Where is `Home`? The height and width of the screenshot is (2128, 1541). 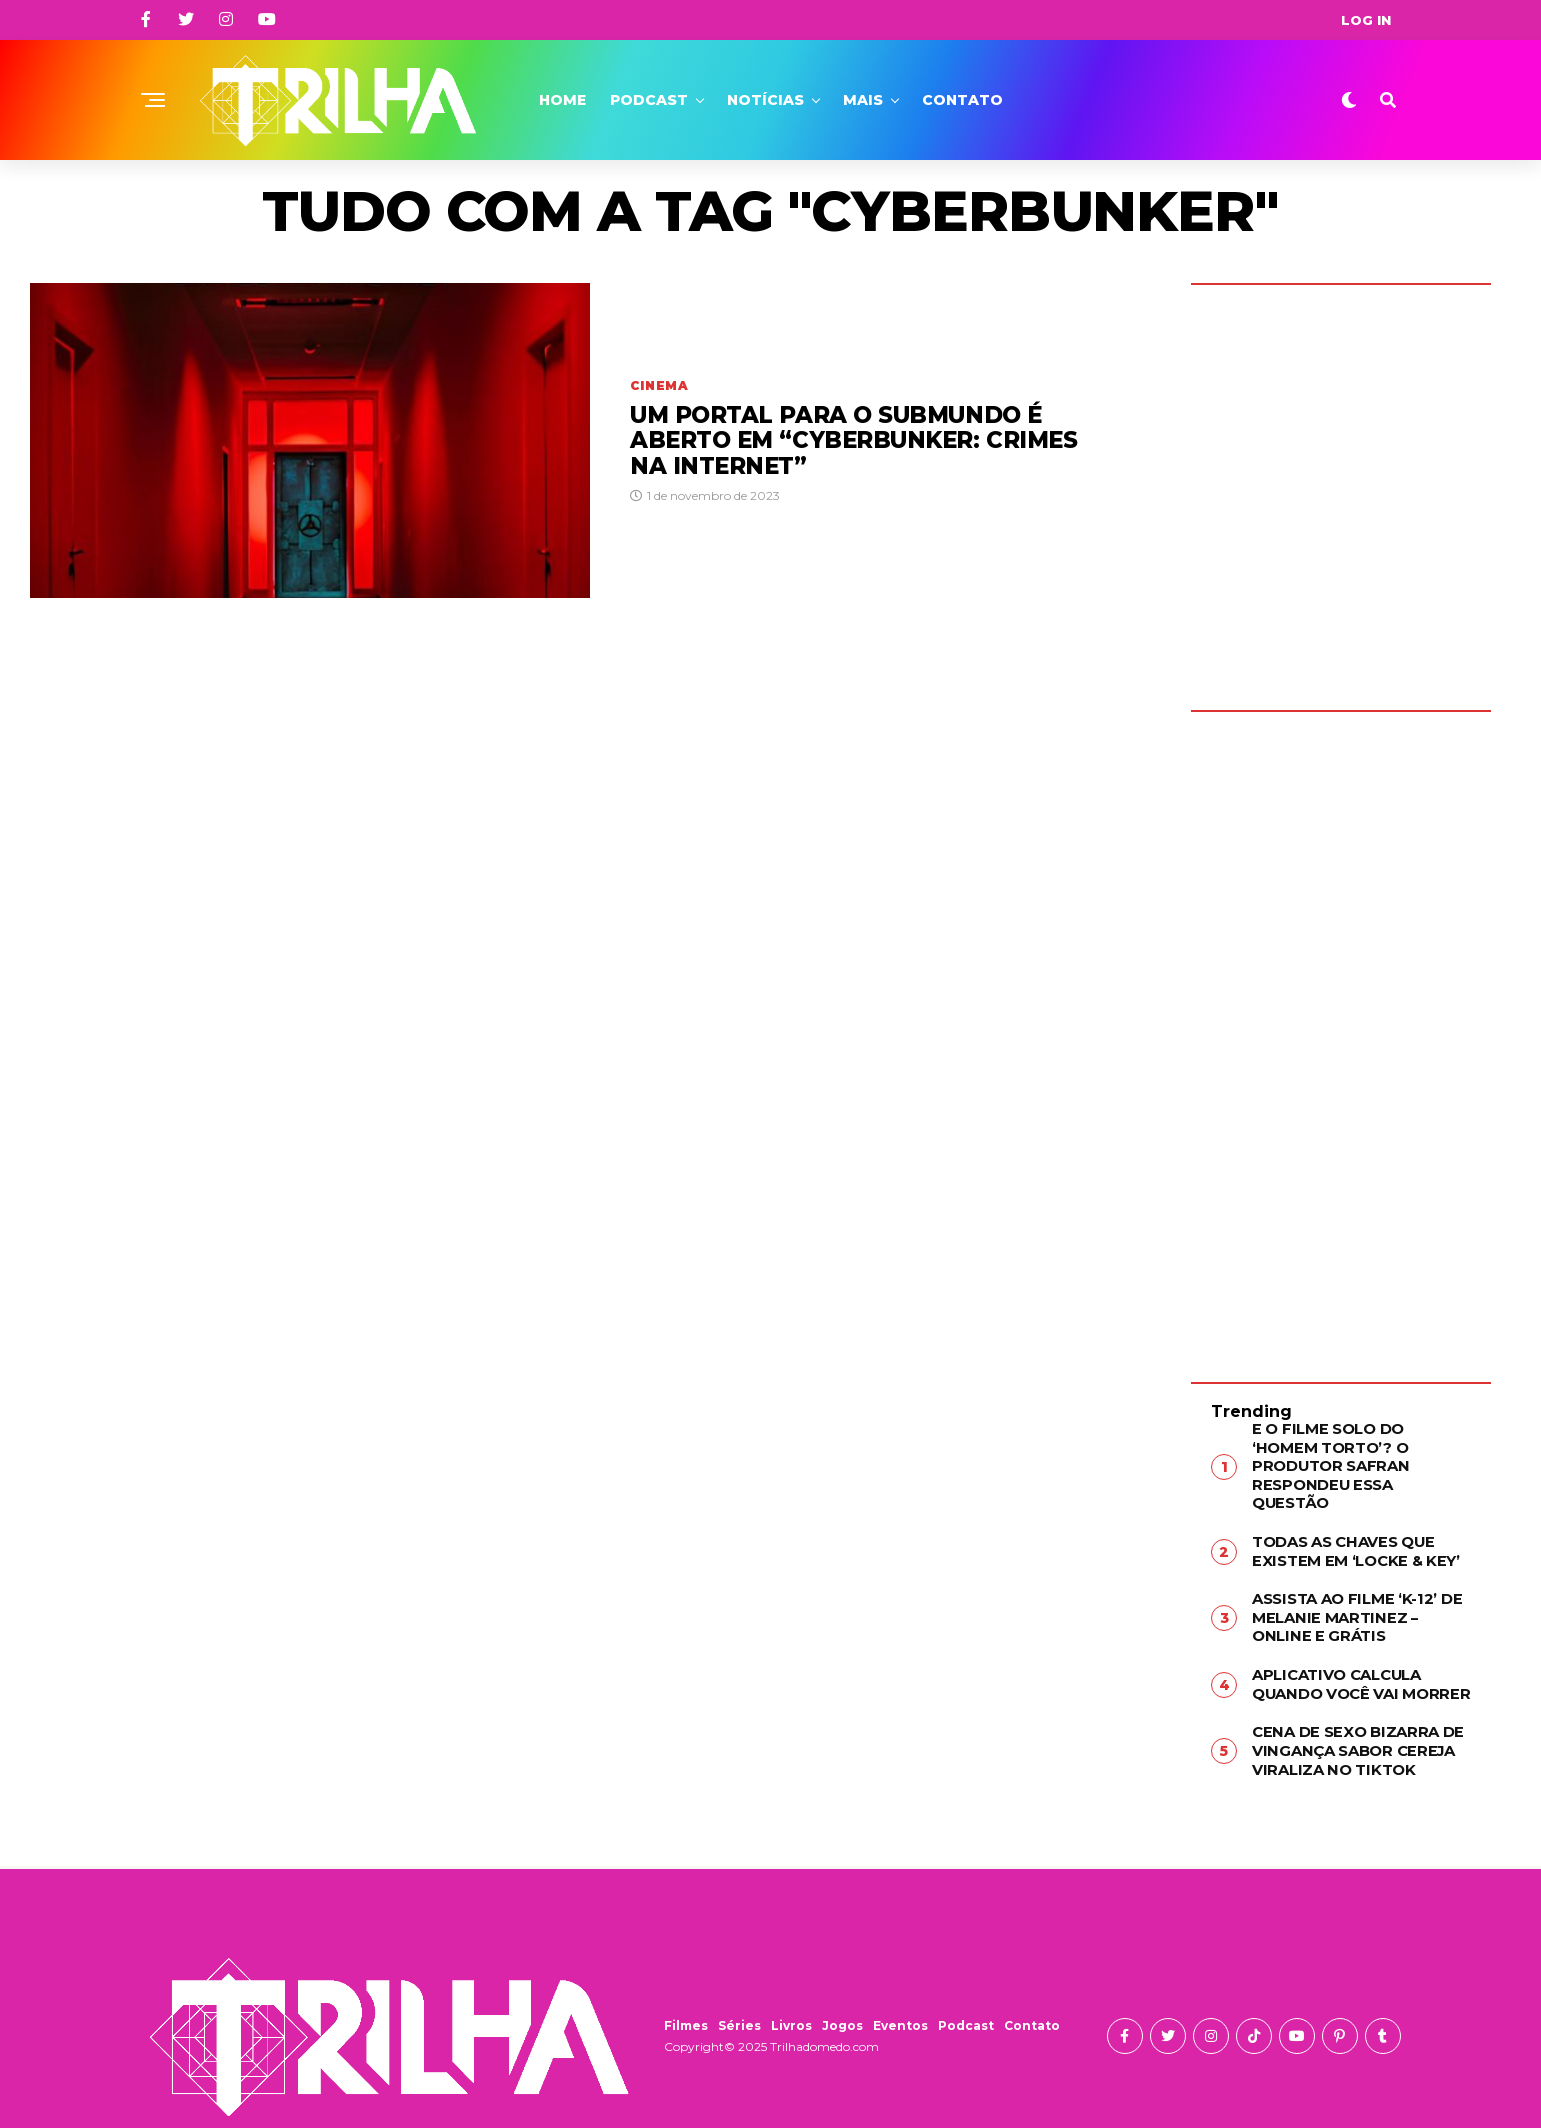
Home is located at coordinates (562, 100).